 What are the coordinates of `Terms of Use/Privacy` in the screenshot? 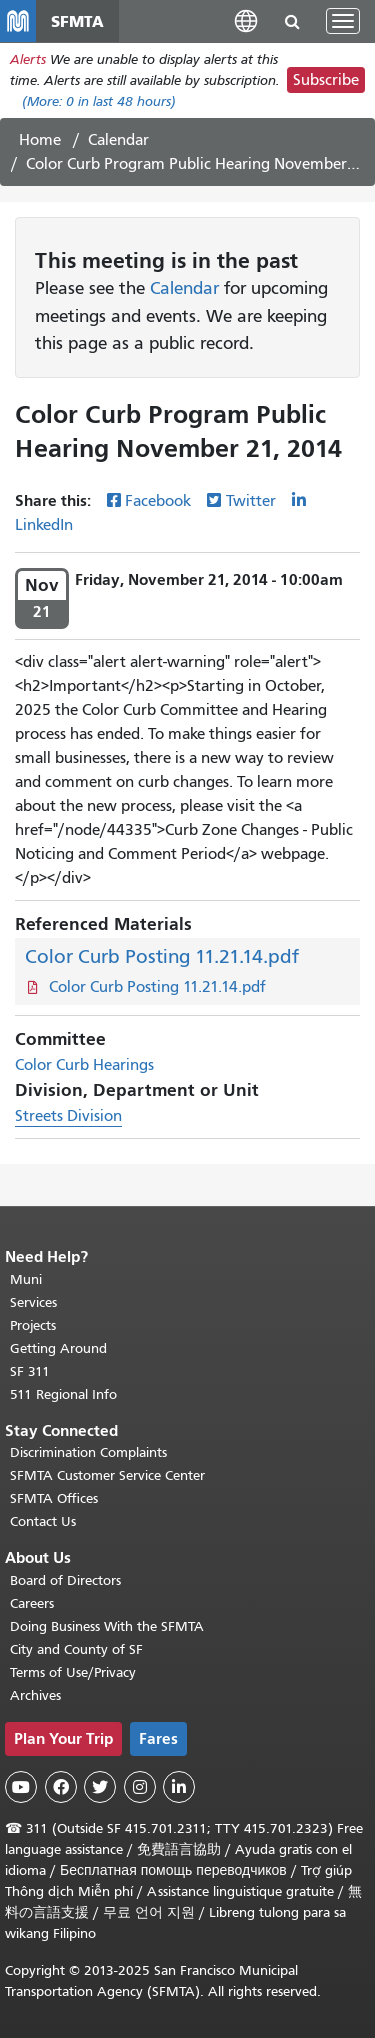 It's located at (73, 1672).